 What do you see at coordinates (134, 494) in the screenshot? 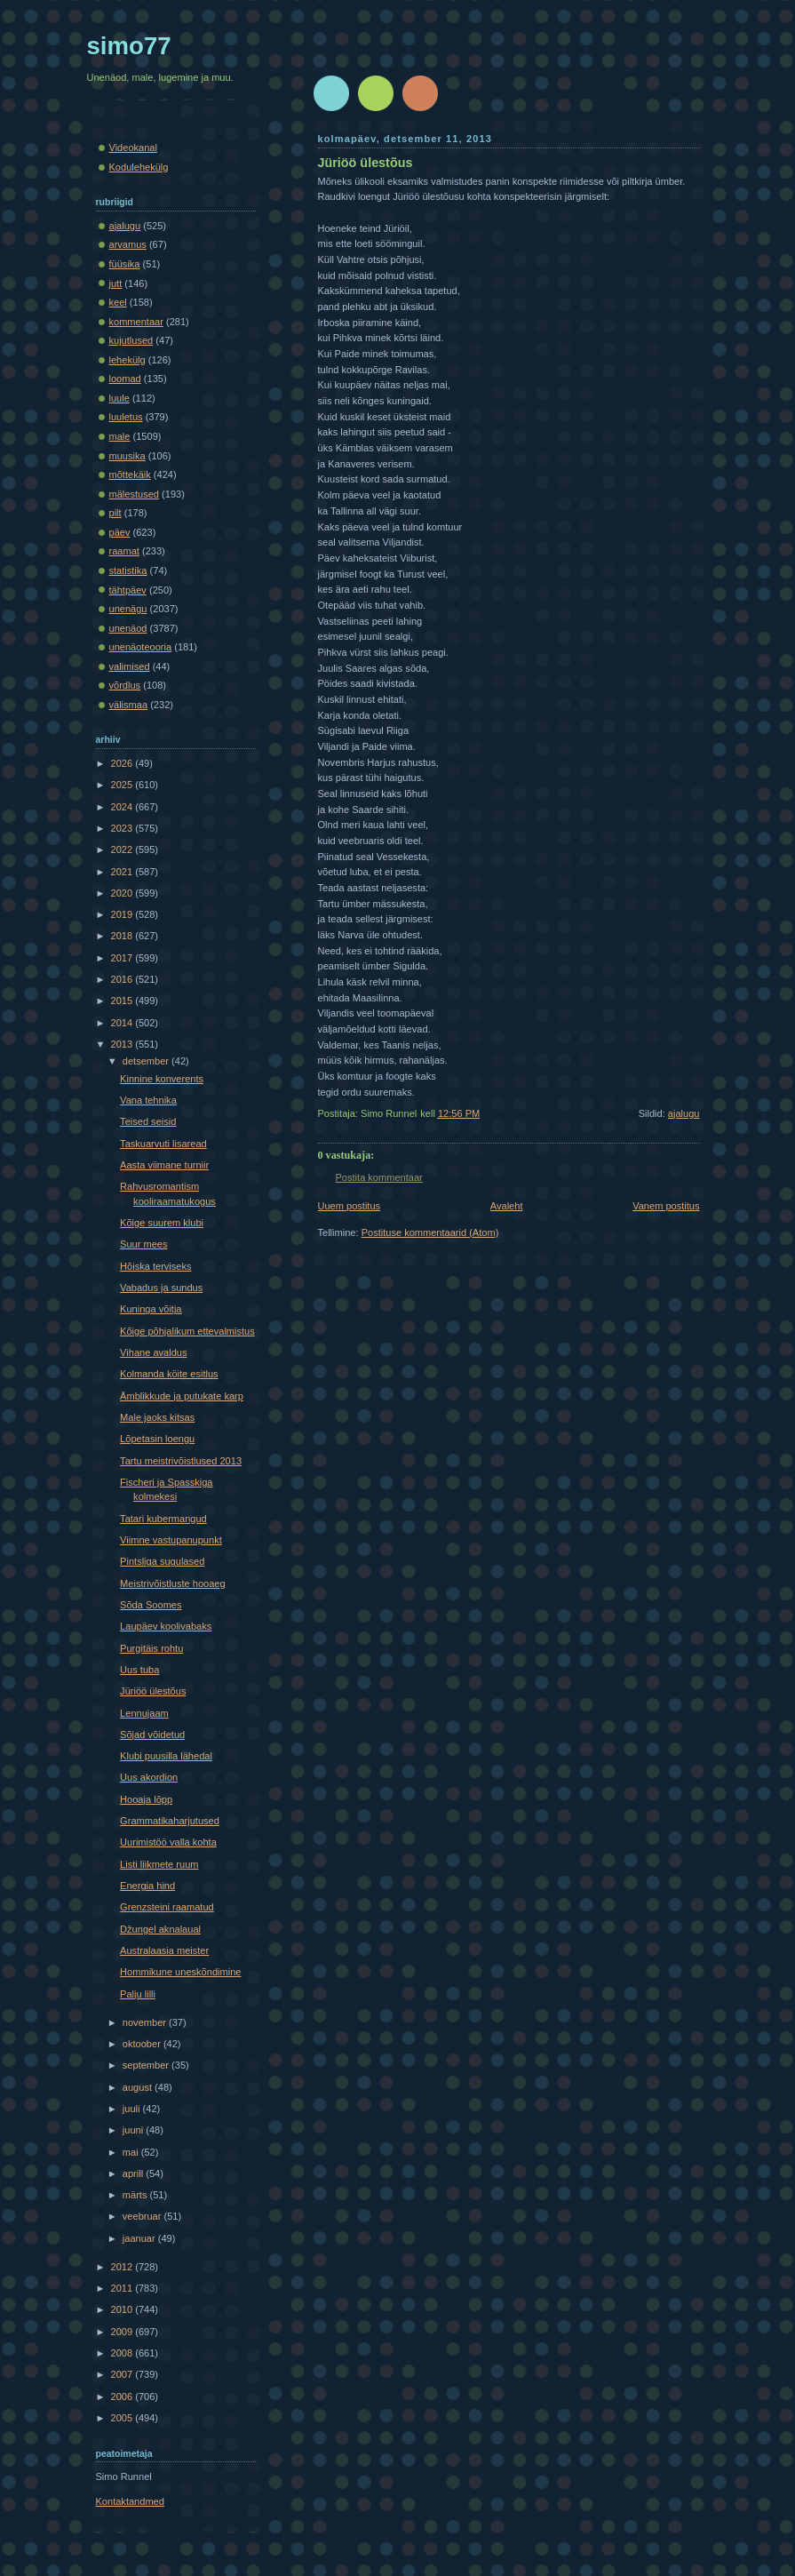
I see `mälestused` at bounding box center [134, 494].